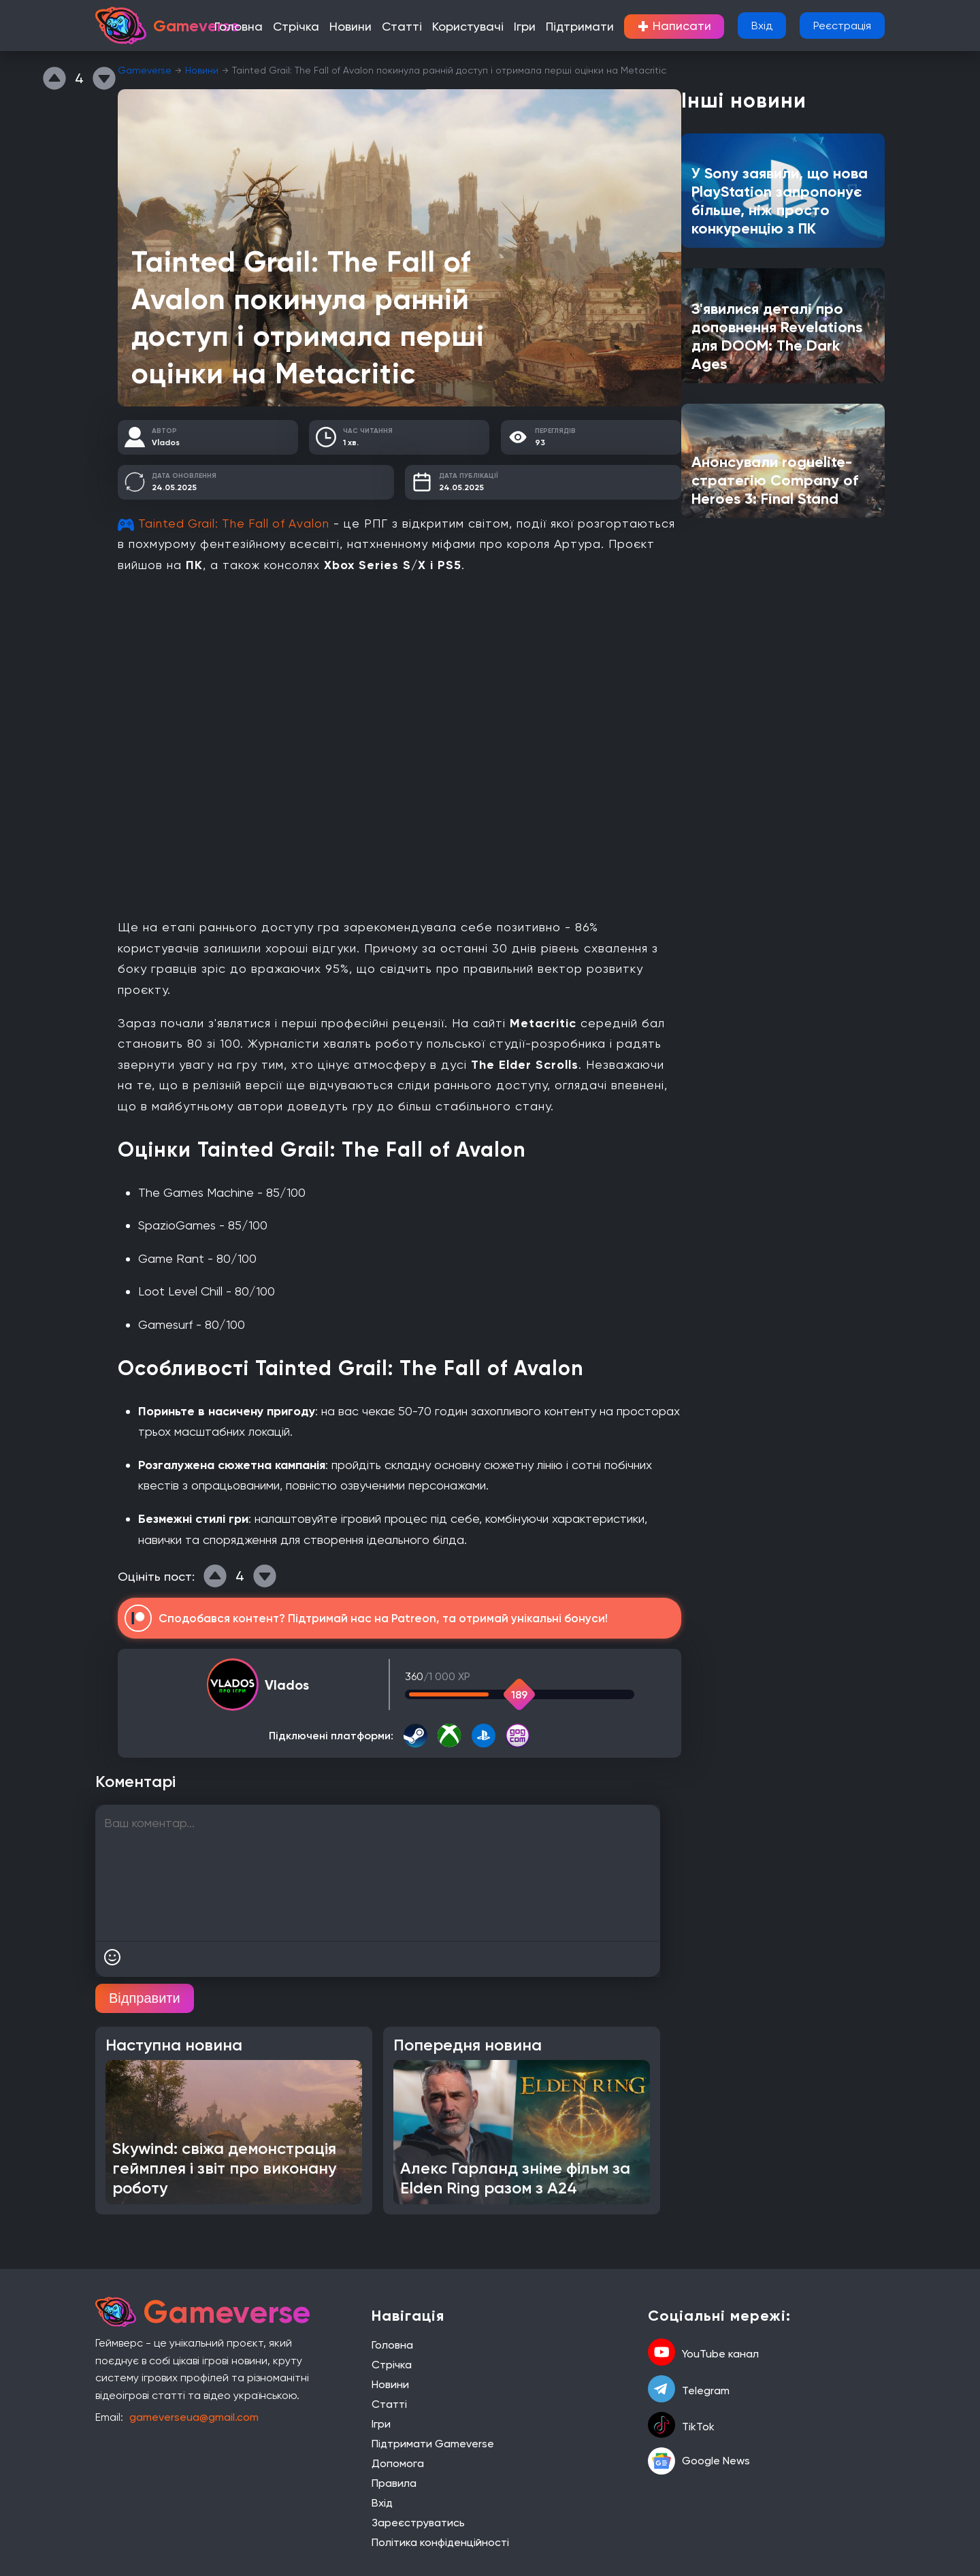 This screenshot has width=980, height=2576. Describe the element at coordinates (581, 26) in the screenshot. I see `Підтримати` at that location.